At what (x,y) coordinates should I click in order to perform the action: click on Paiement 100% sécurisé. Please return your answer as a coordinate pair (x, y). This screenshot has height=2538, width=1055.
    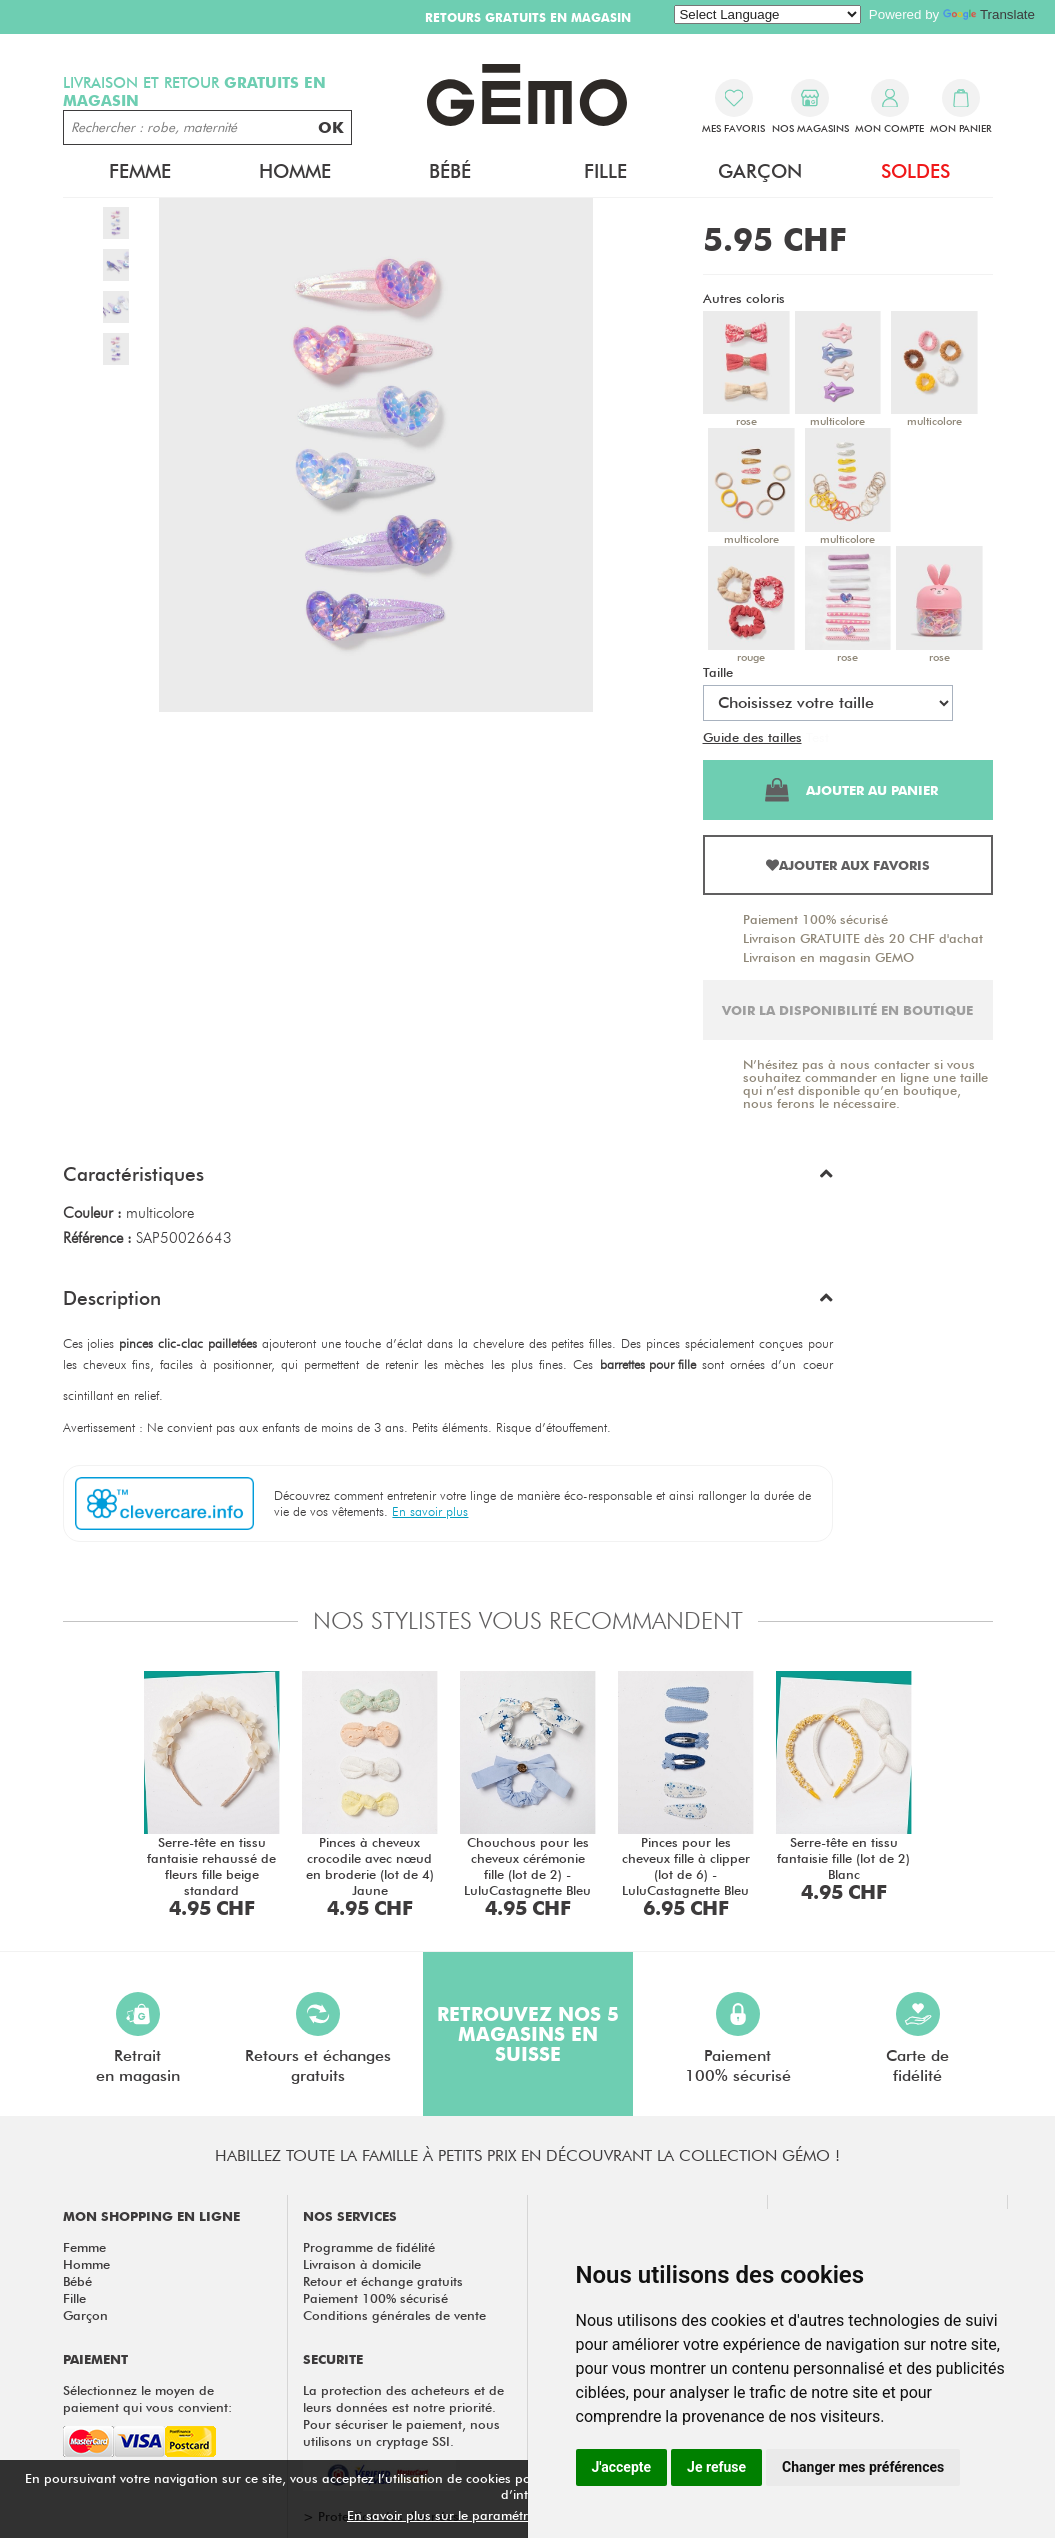
    Looking at the image, I should click on (815, 919).